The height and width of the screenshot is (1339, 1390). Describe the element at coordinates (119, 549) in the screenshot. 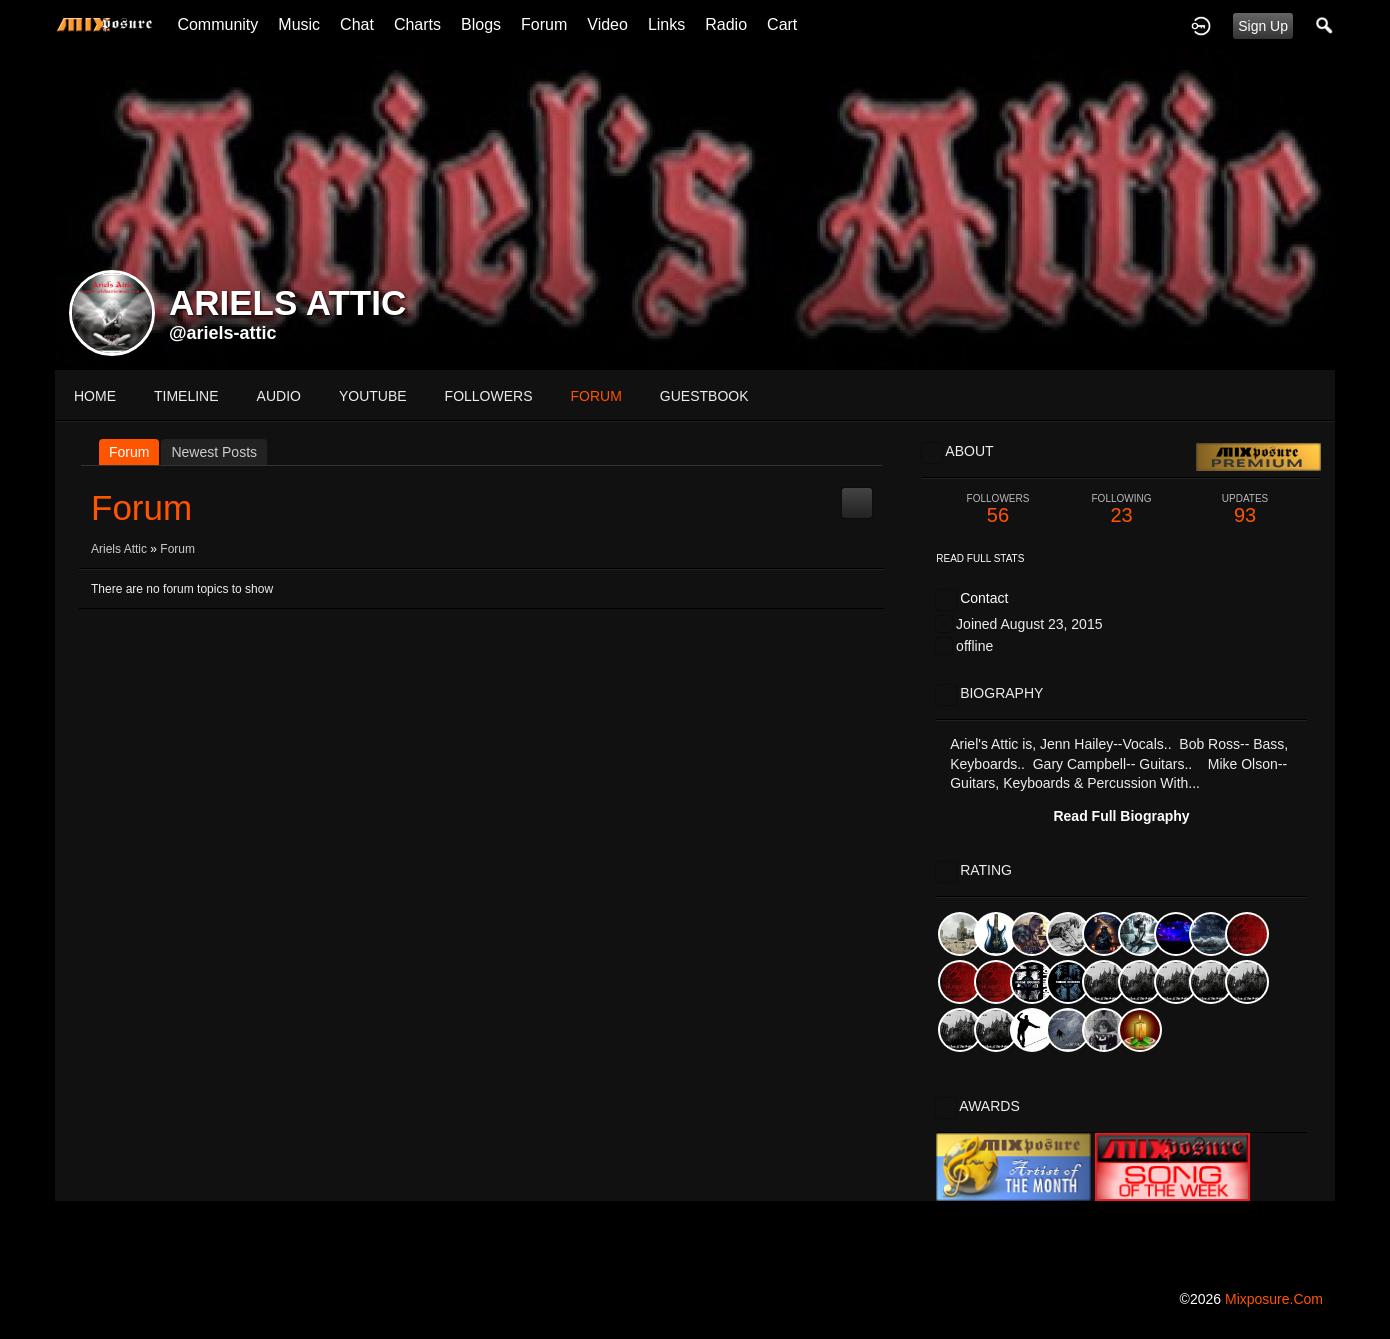

I see `Ariels Attic` at that location.